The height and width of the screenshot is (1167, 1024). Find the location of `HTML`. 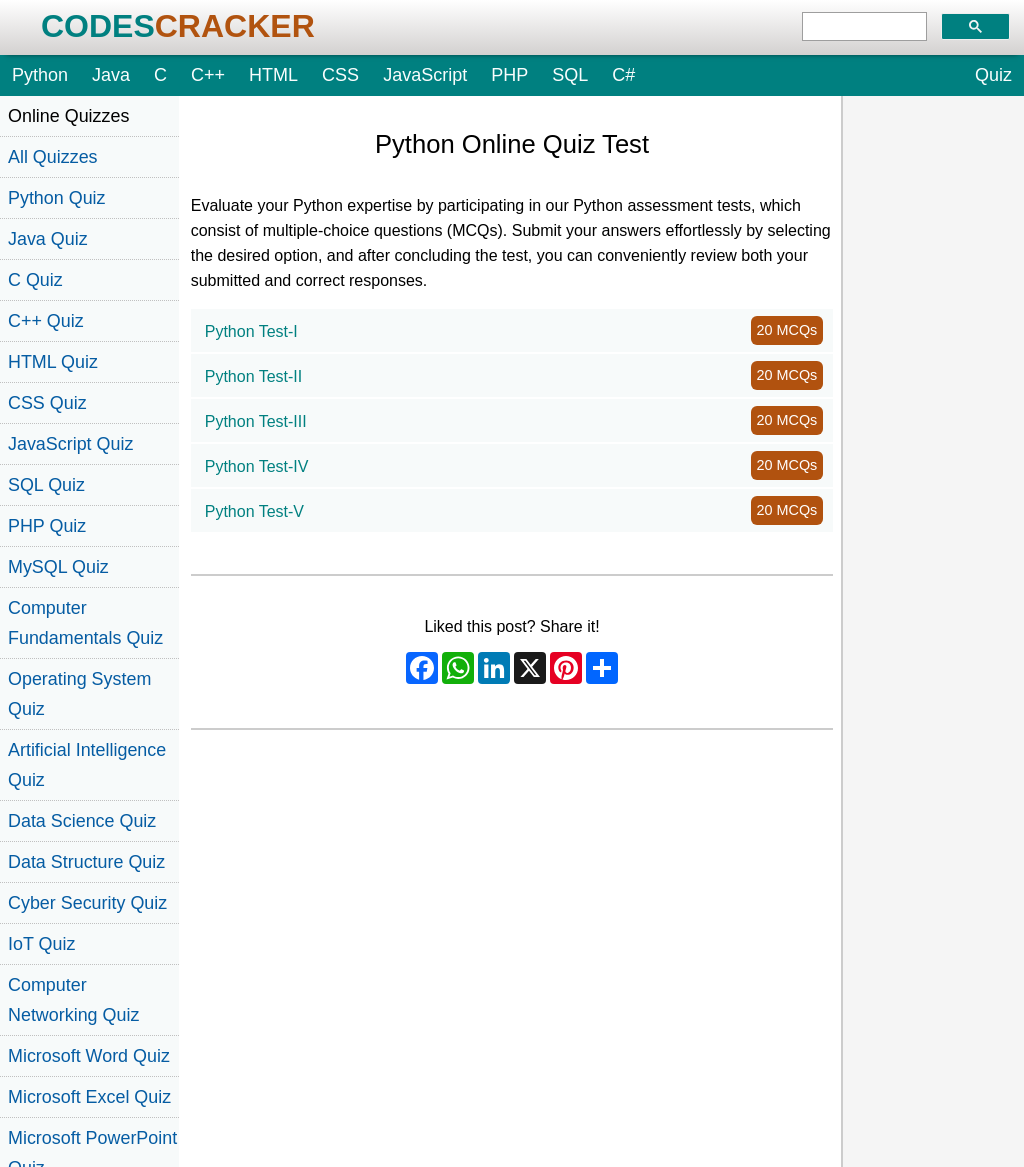

HTML is located at coordinates (273, 75).